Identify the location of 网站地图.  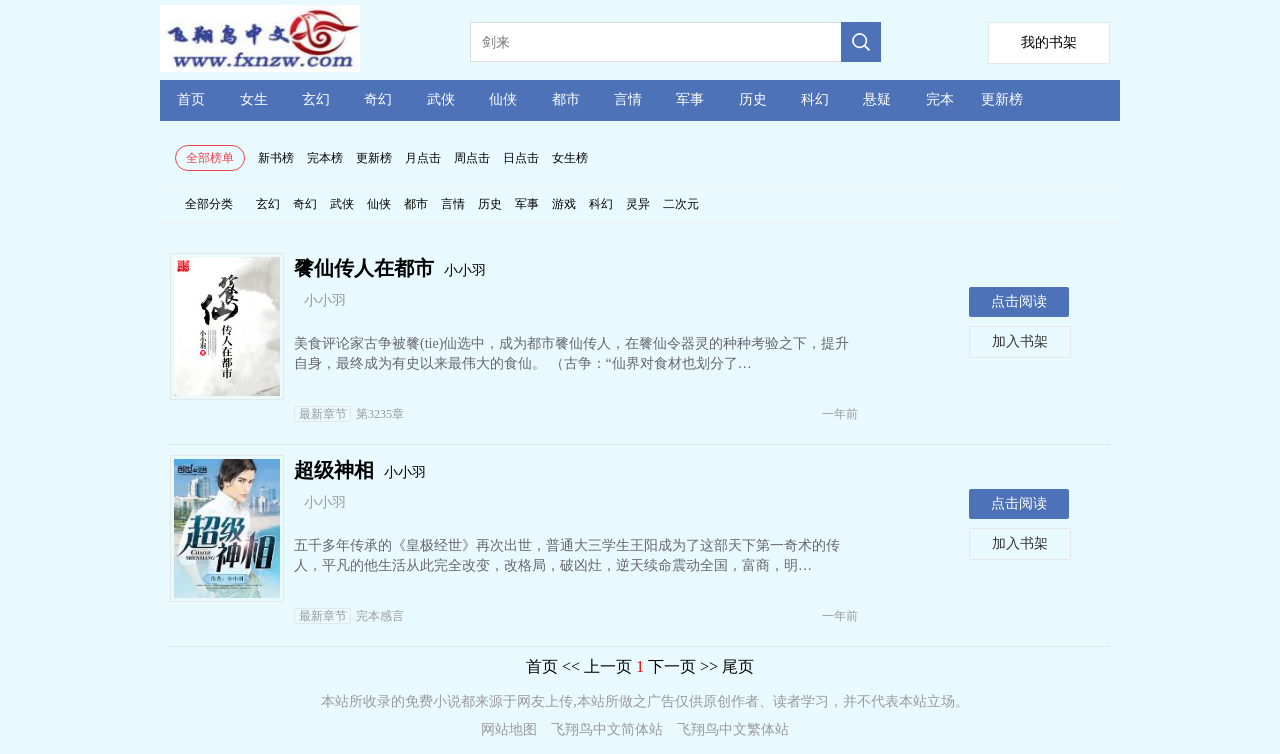
(509, 729).